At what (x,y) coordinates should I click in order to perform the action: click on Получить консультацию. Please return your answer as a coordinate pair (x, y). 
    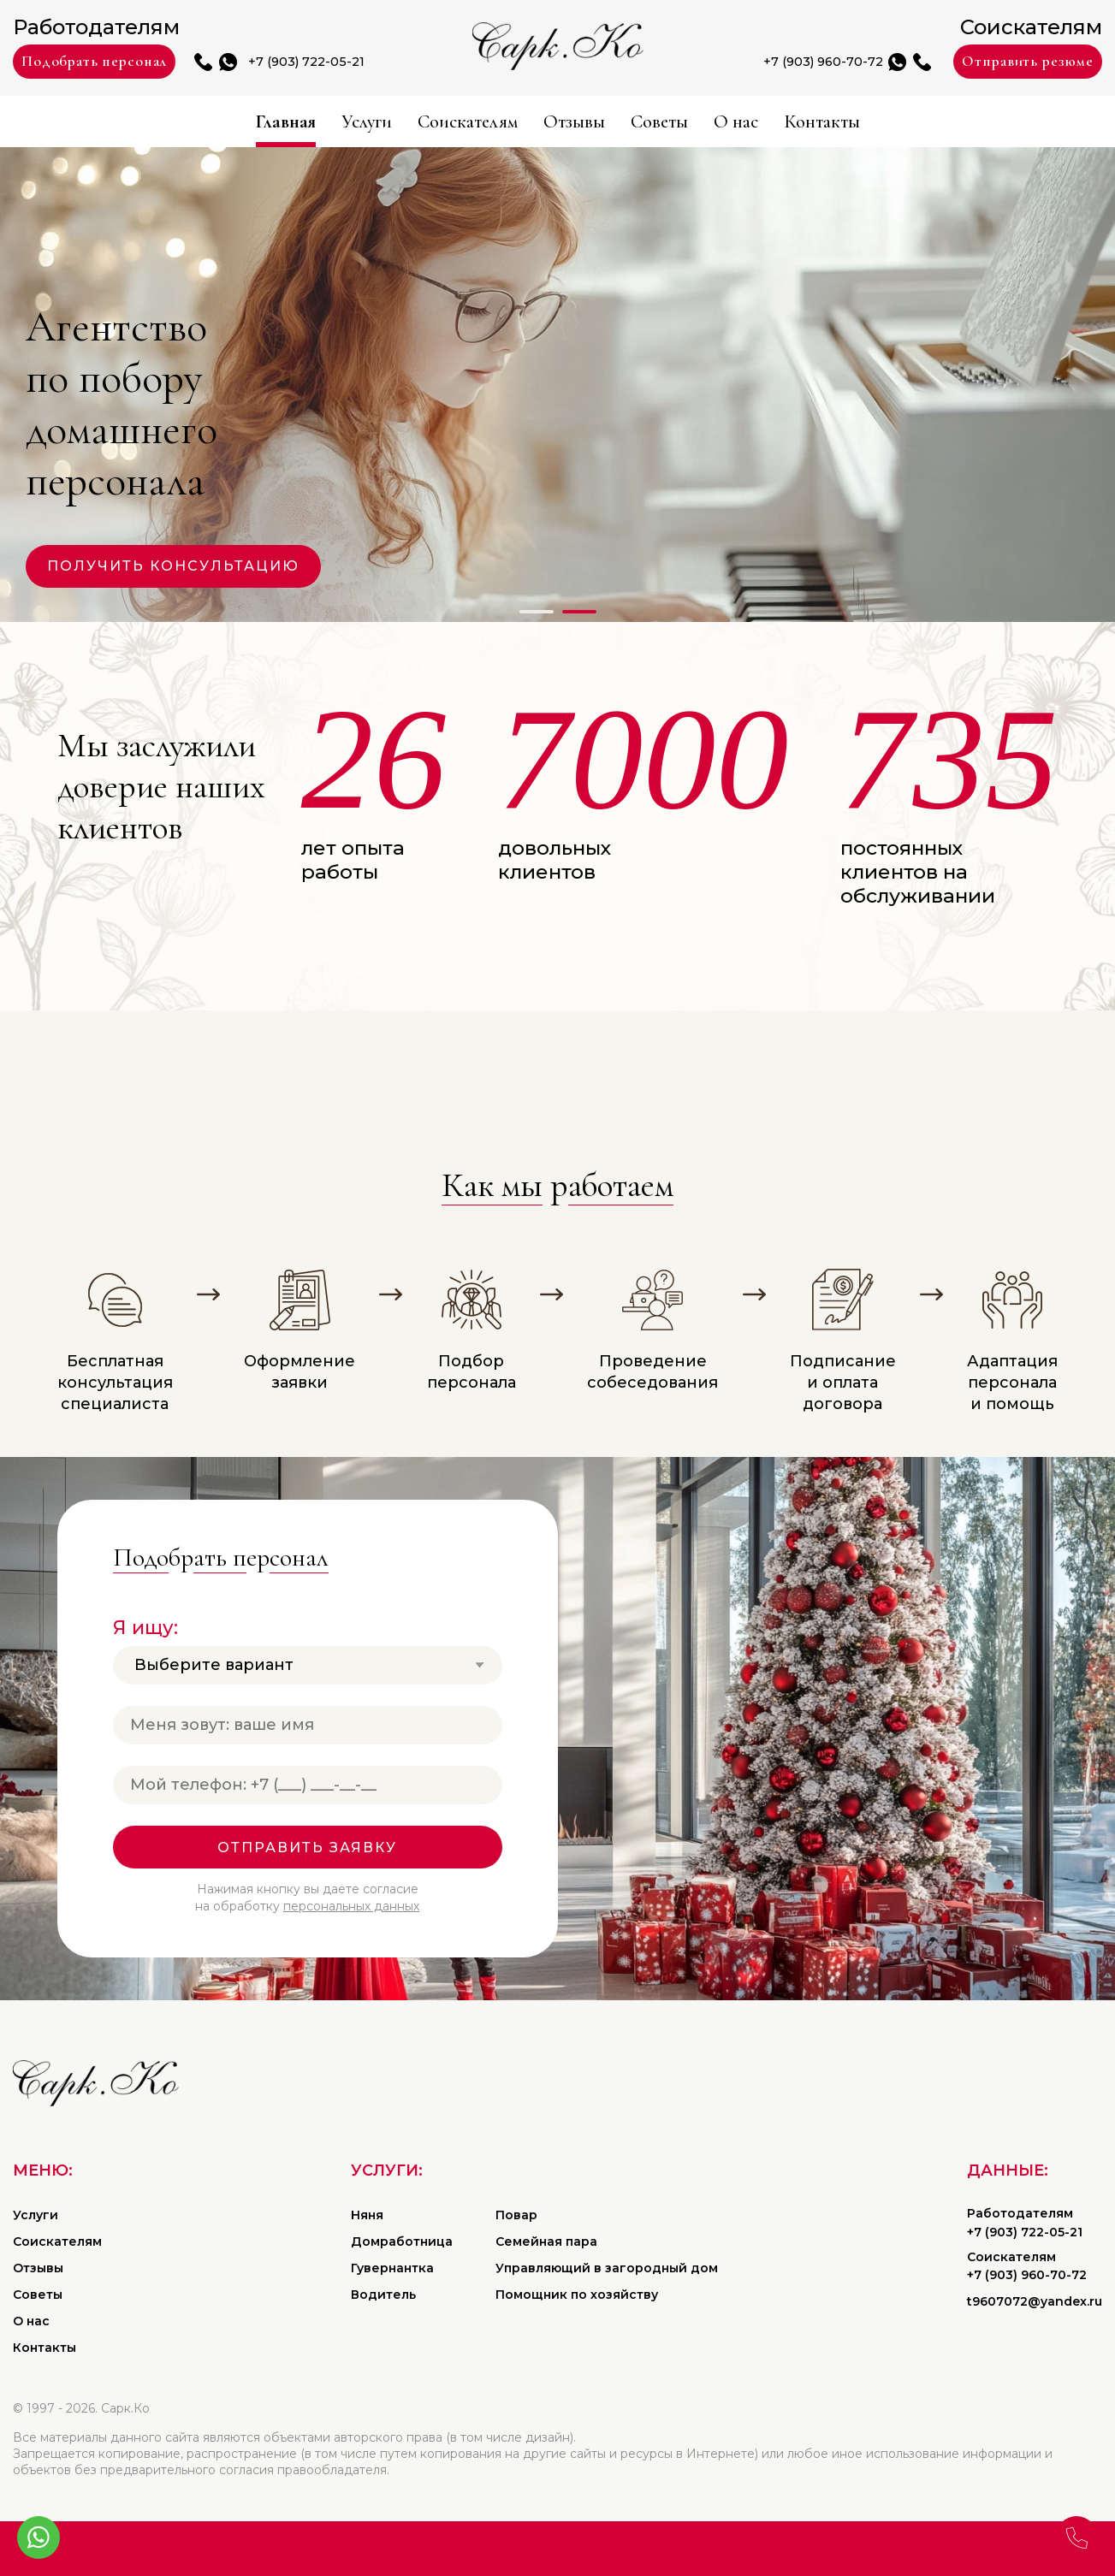
    Looking at the image, I should click on (173, 566).